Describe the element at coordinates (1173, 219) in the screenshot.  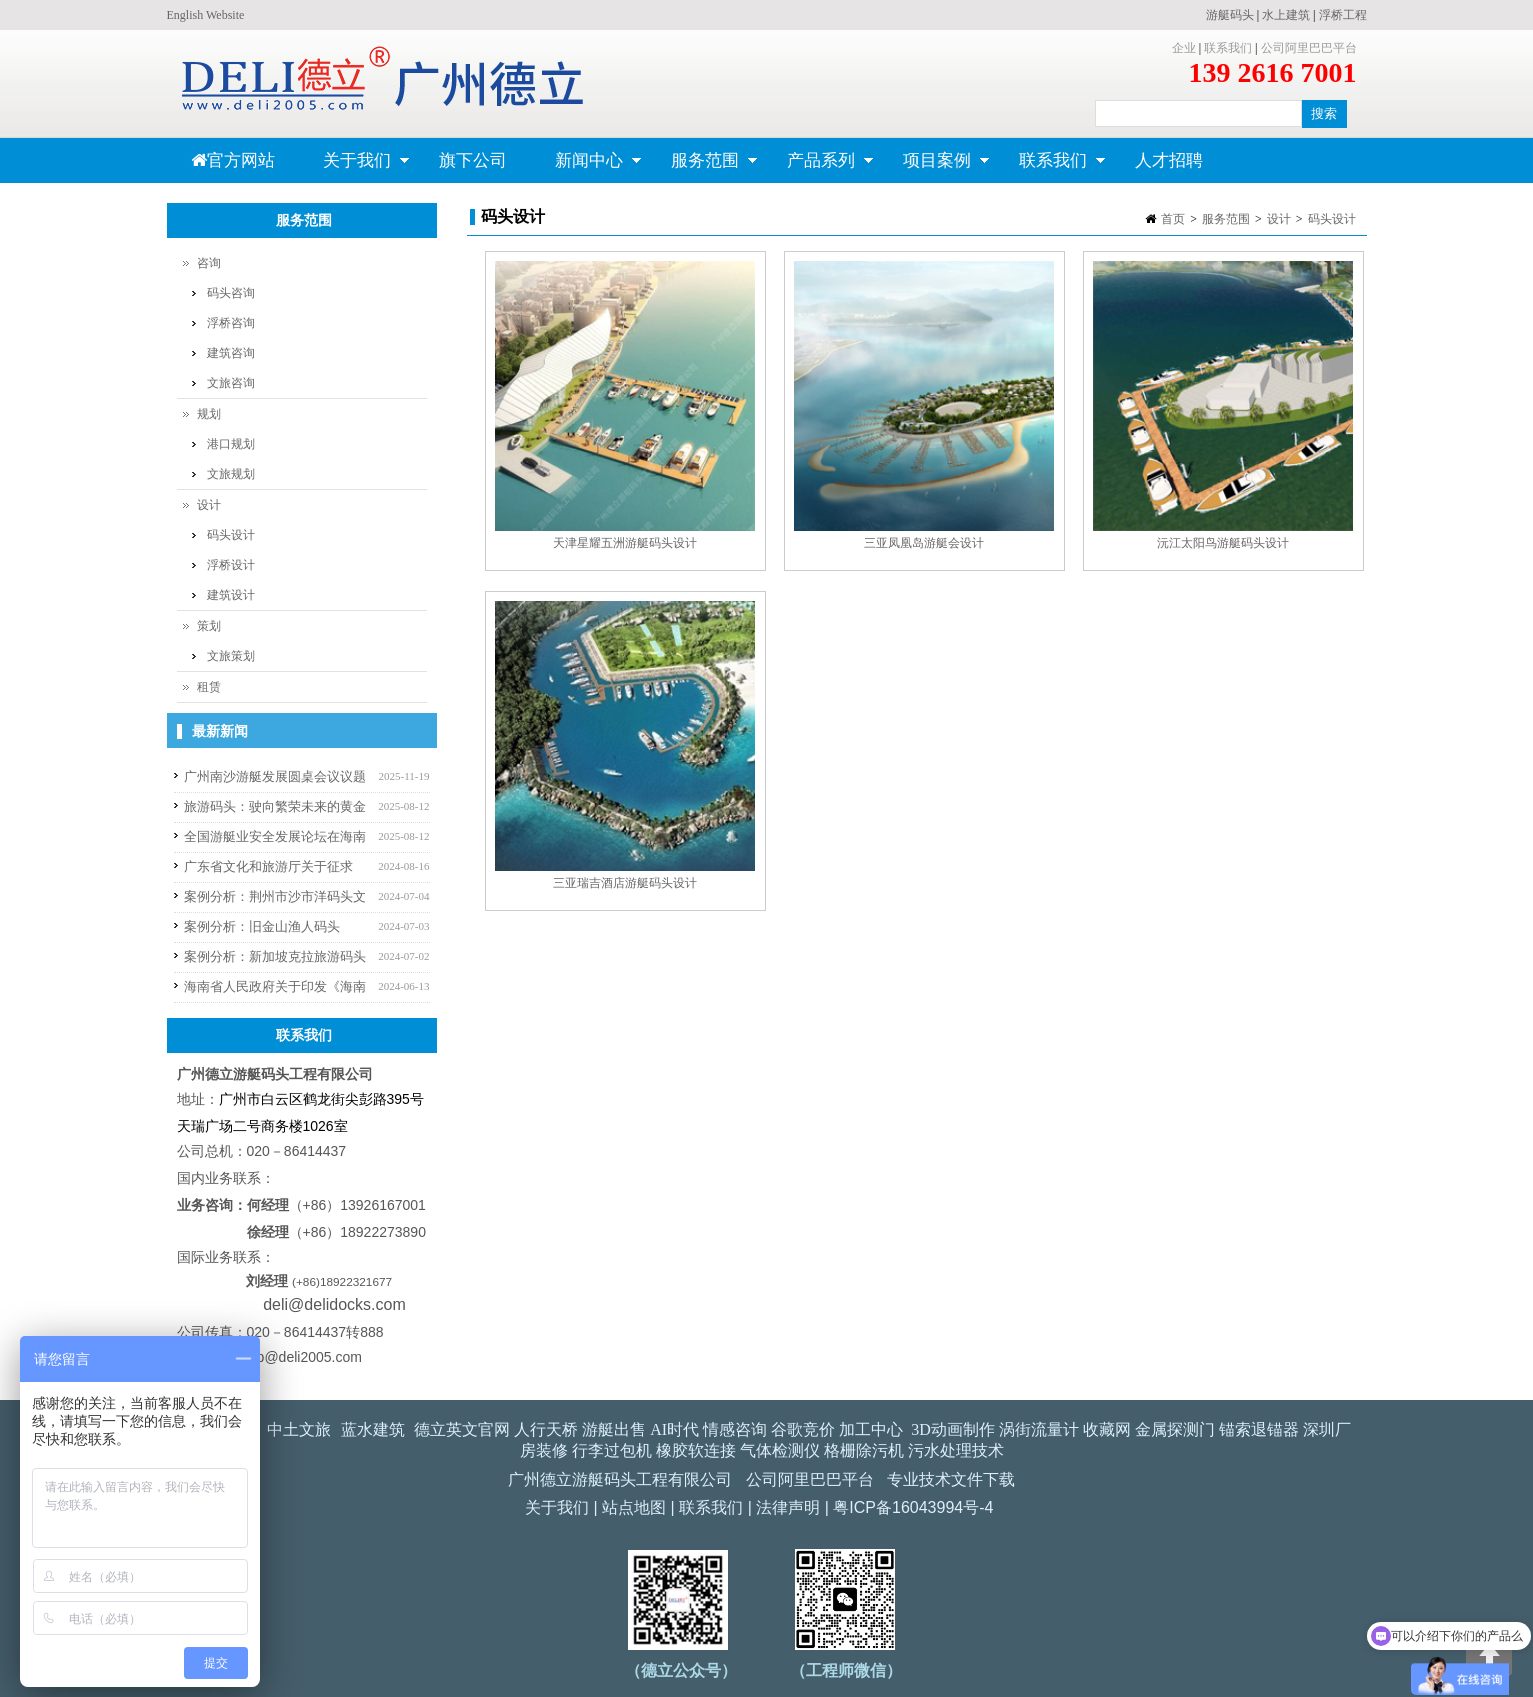
I see `首页` at that location.